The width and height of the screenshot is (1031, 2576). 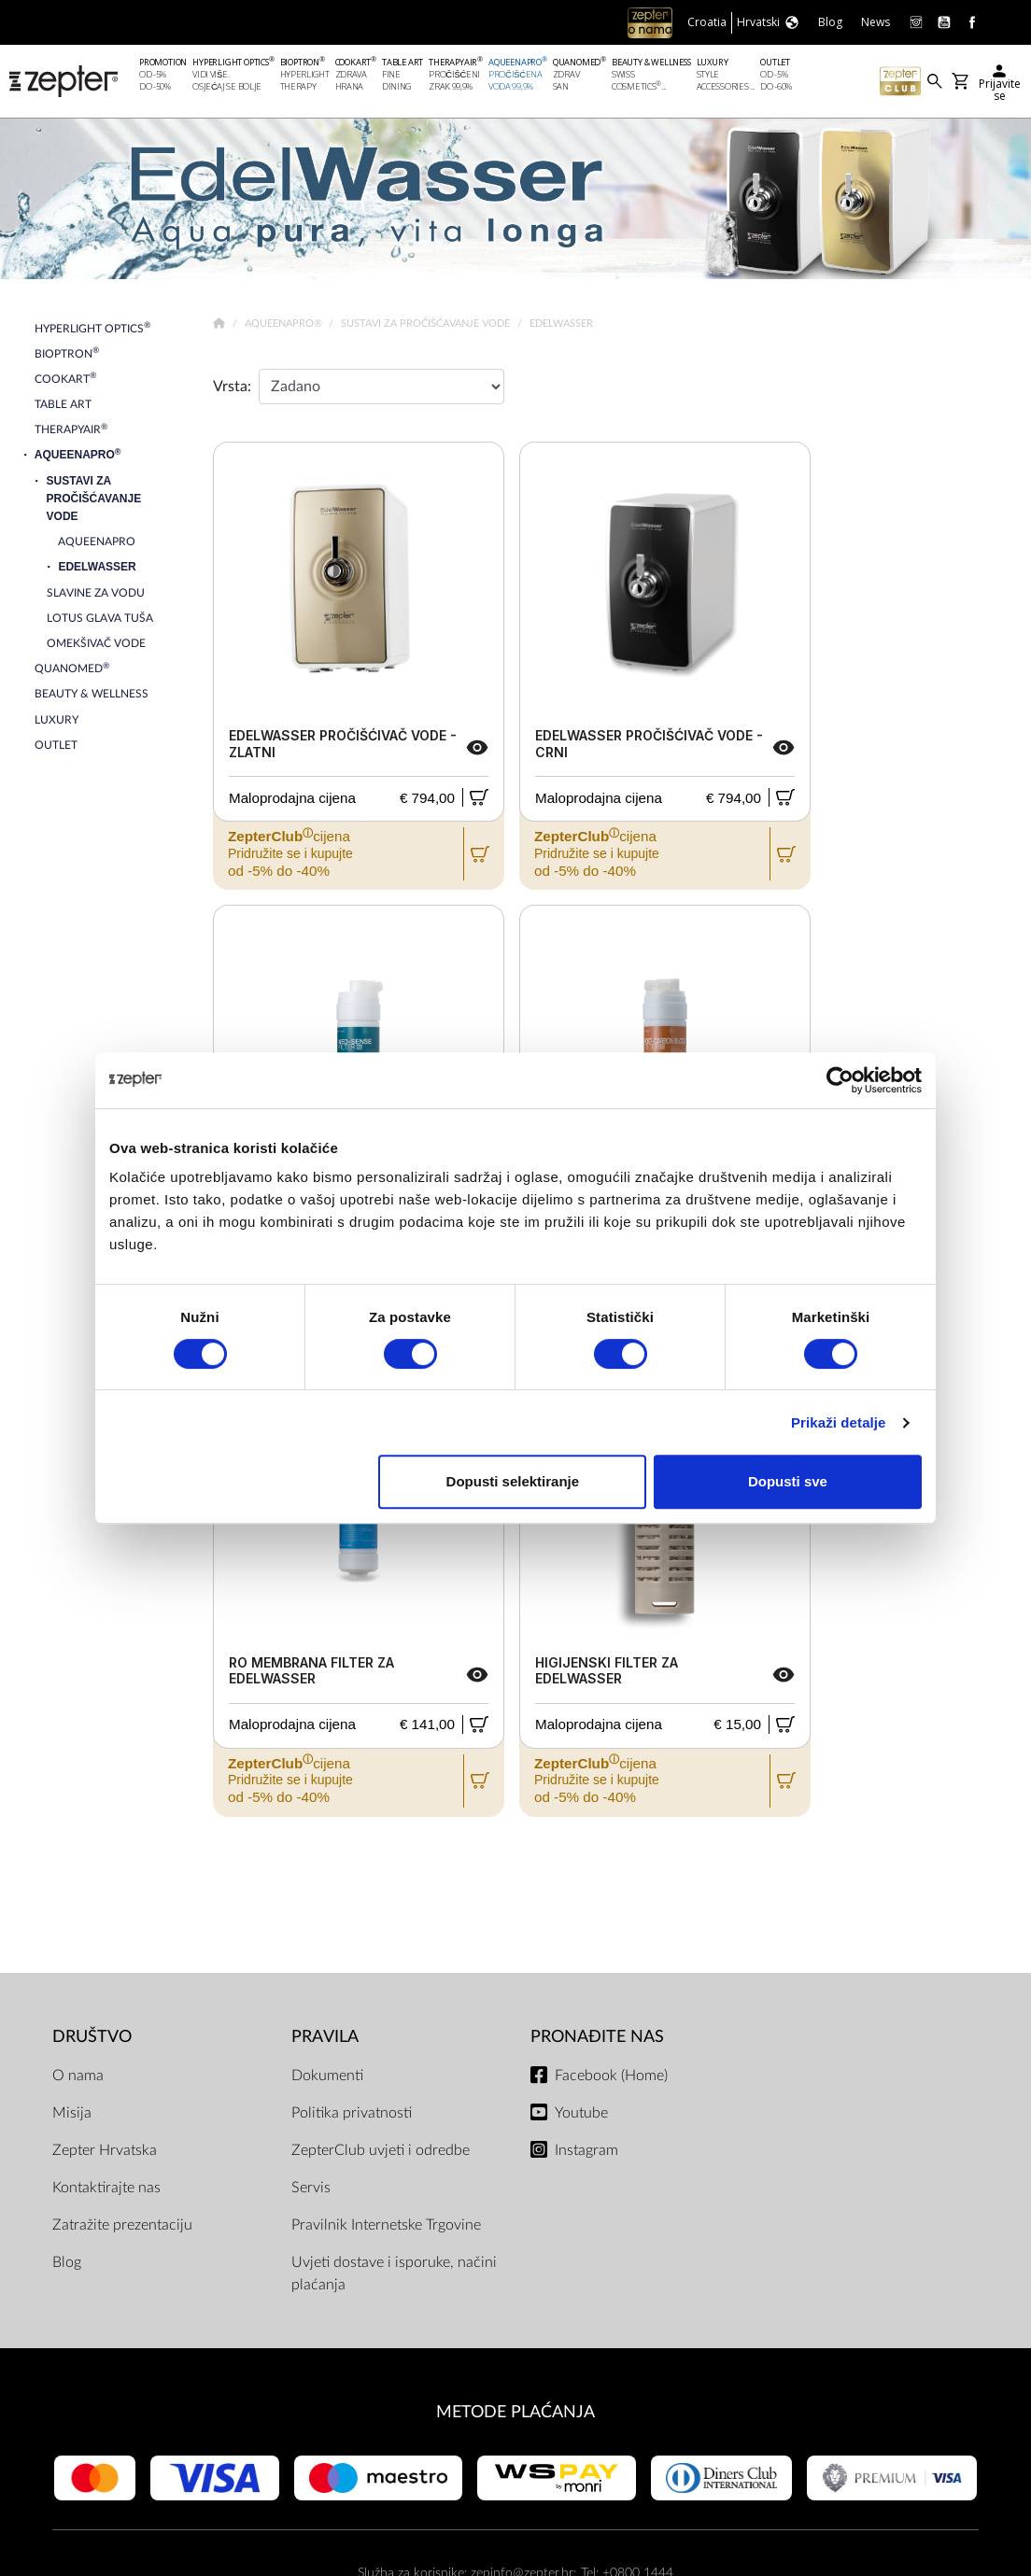 I want to click on Zepter Hrvatska, so click(x=104, y=2150).